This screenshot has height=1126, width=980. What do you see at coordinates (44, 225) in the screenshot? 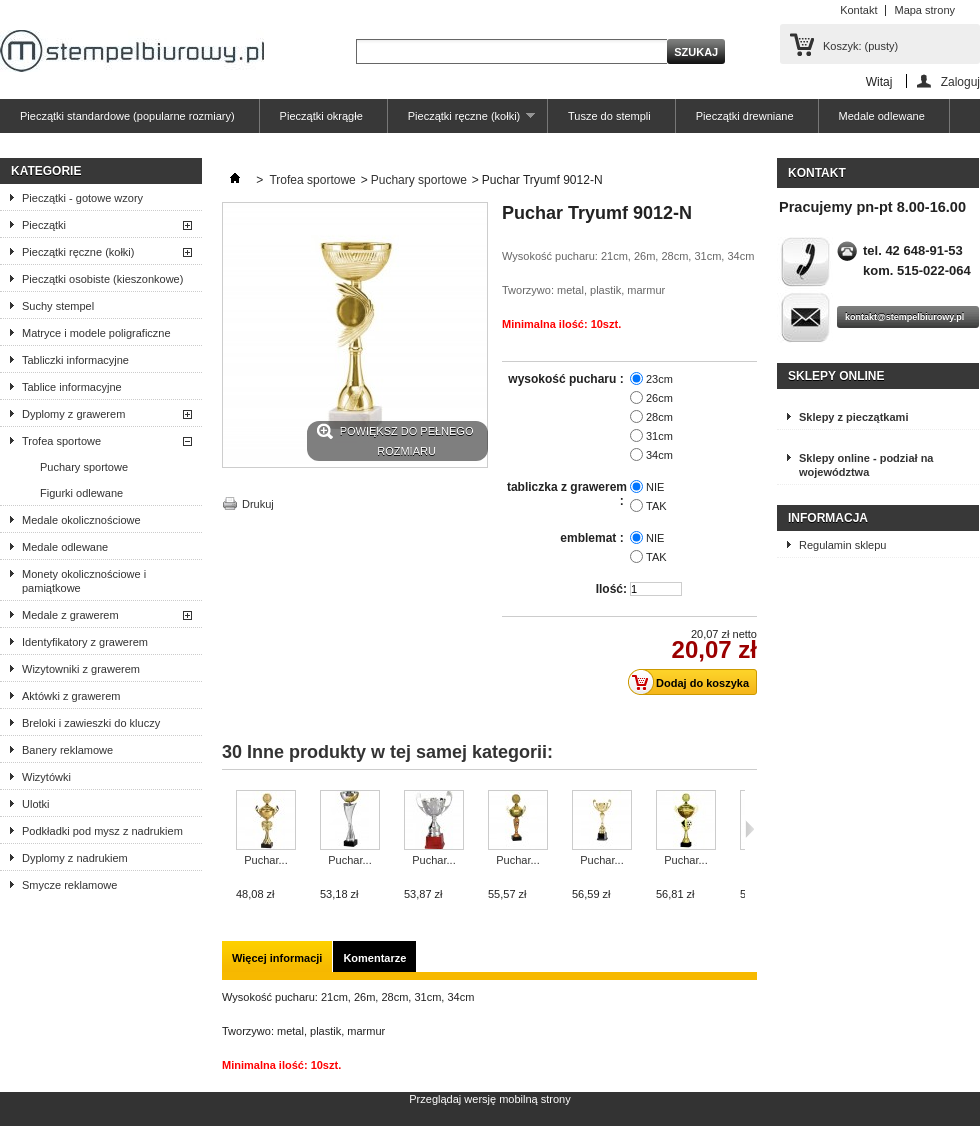
I see `Pieczątki` at bounding box center [44, 225].